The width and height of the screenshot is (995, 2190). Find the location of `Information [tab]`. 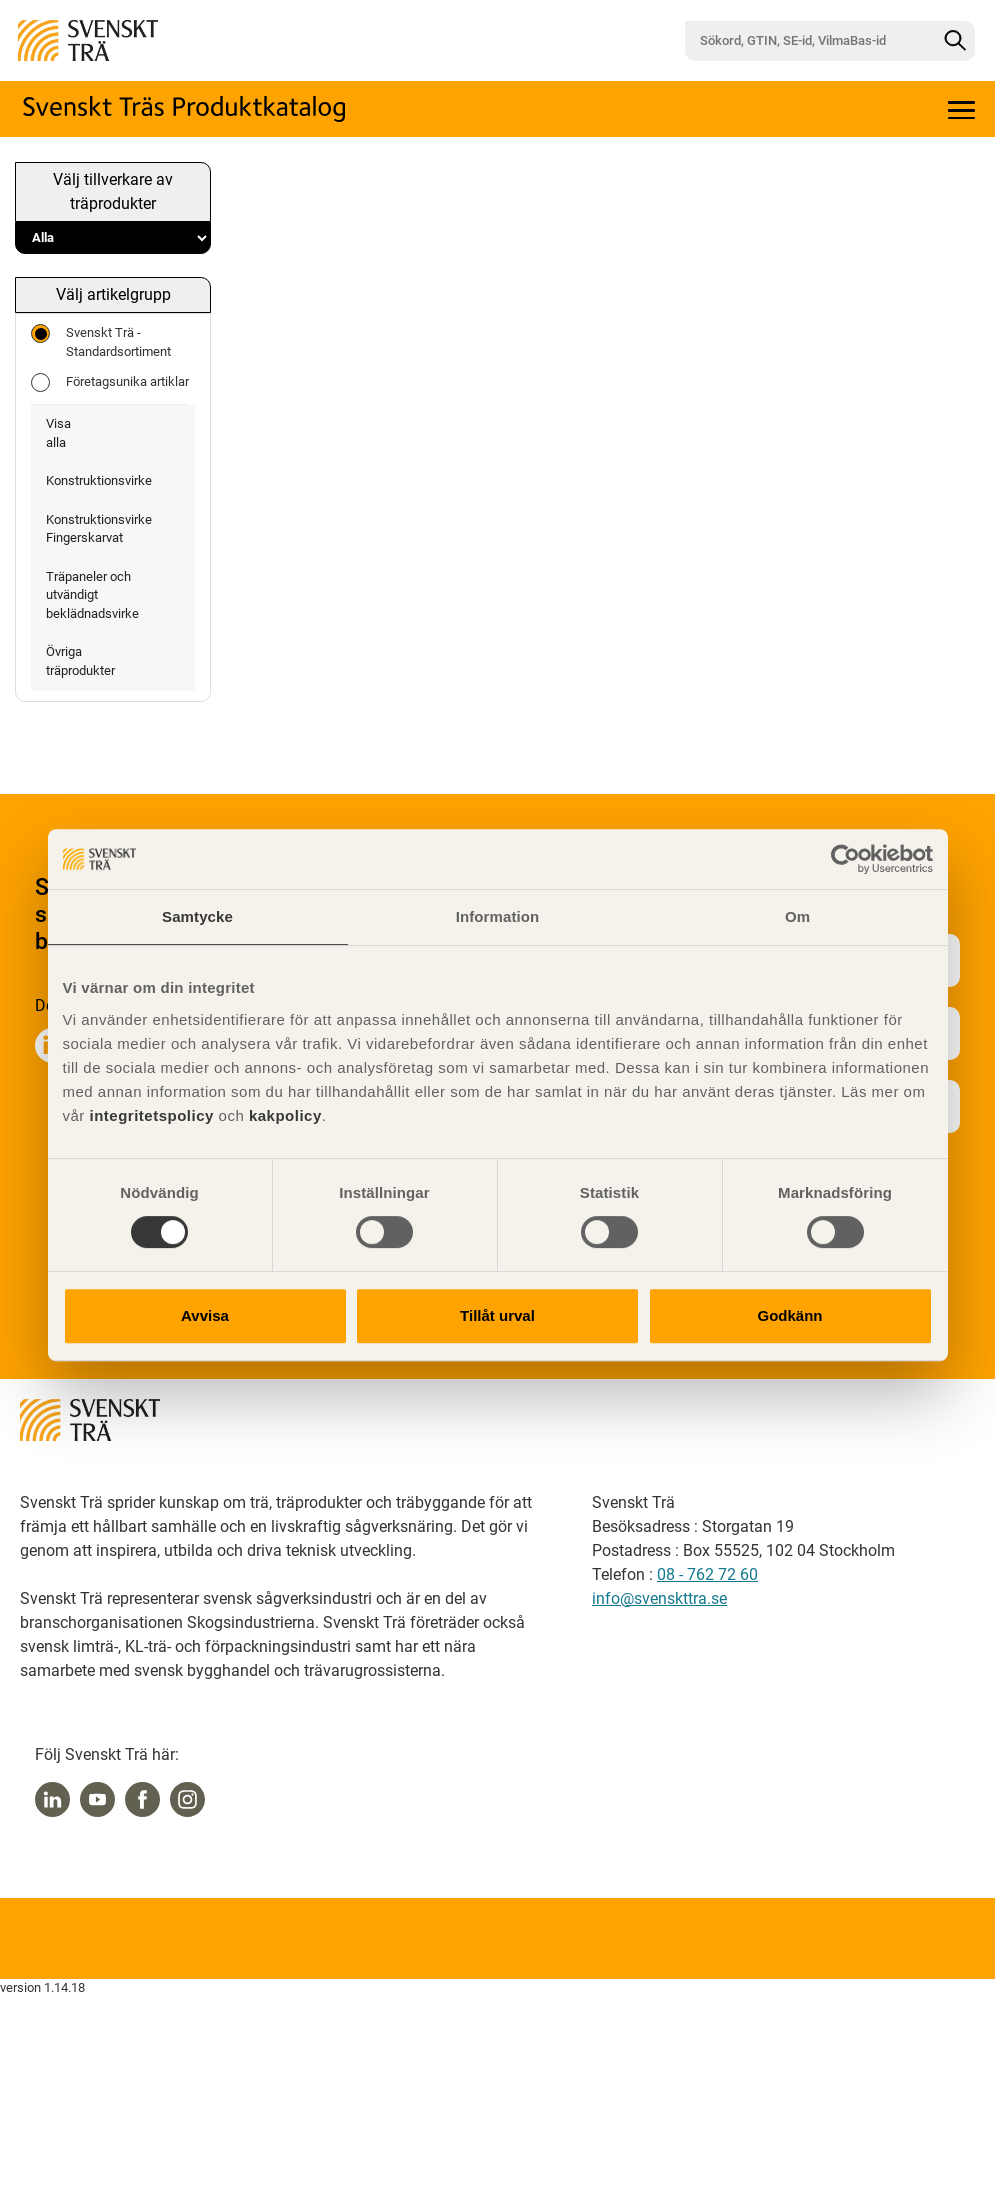

Information [tab] is located at coordinates (498, 916).